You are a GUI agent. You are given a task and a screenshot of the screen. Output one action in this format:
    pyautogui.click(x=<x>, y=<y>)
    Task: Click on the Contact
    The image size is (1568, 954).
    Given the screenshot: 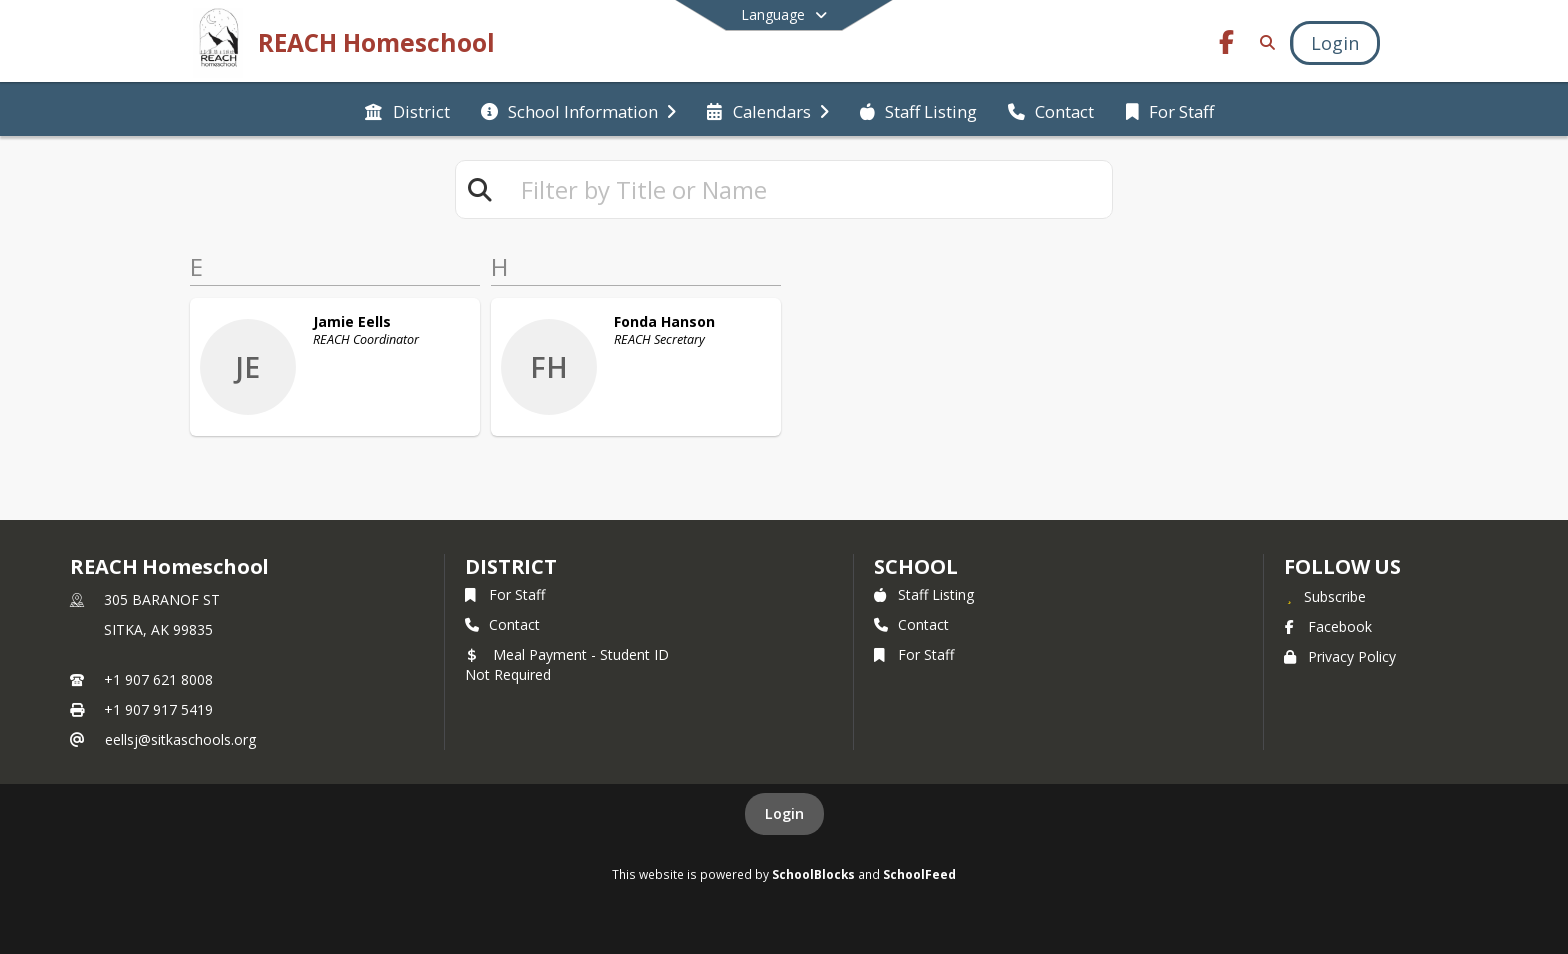 What is the action you would take?
    pyautogui.click(x=502, y=624)
    